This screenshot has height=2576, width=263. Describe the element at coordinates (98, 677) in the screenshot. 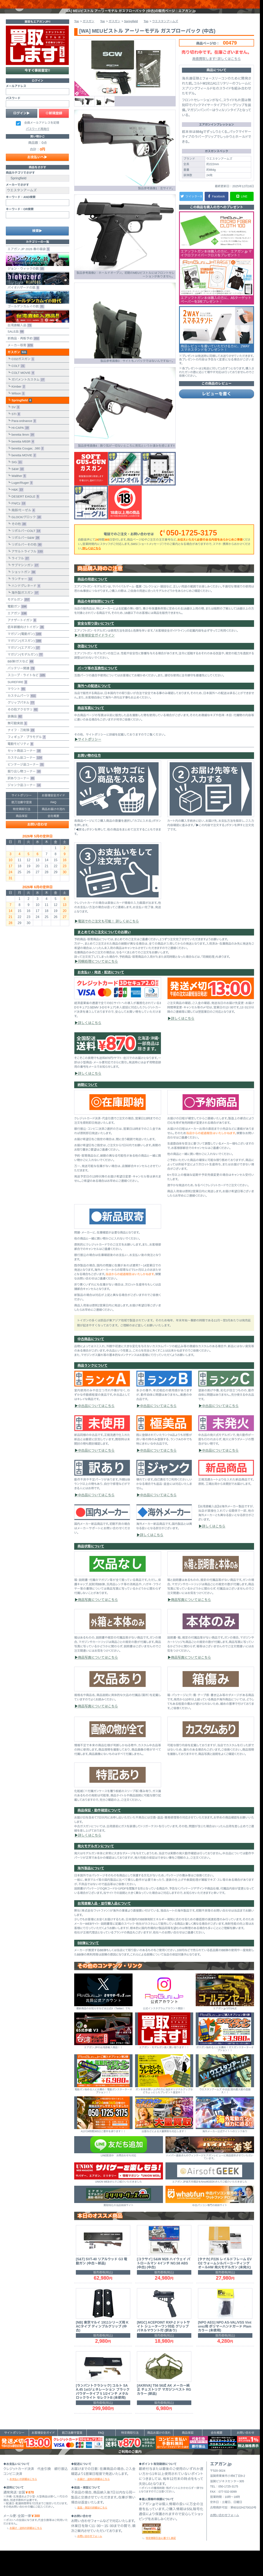

I see `パーツ等の互換性について` at that location.